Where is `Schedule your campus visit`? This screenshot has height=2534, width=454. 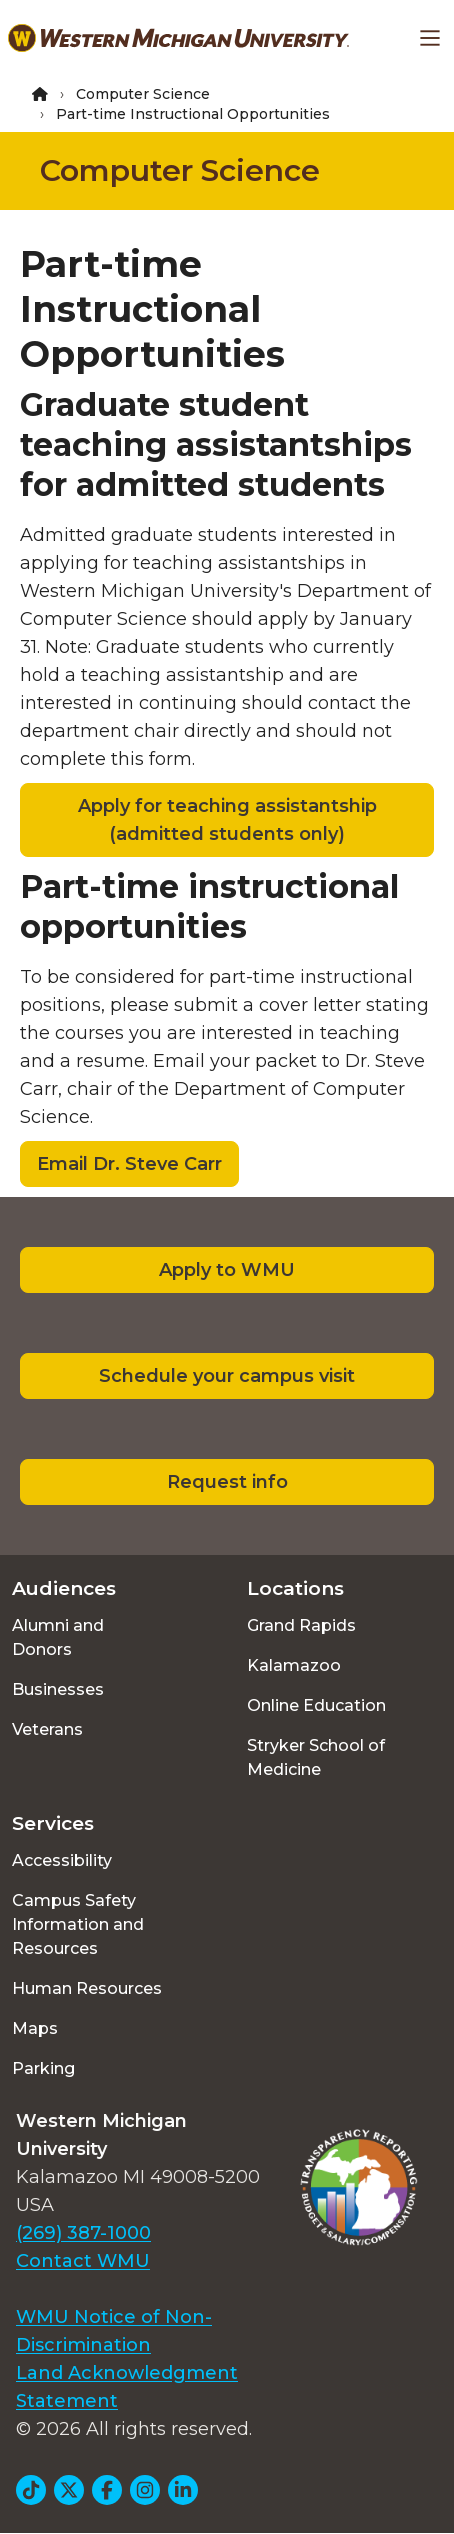 Schedule your campus visit is located at coordinates (227, 1376).